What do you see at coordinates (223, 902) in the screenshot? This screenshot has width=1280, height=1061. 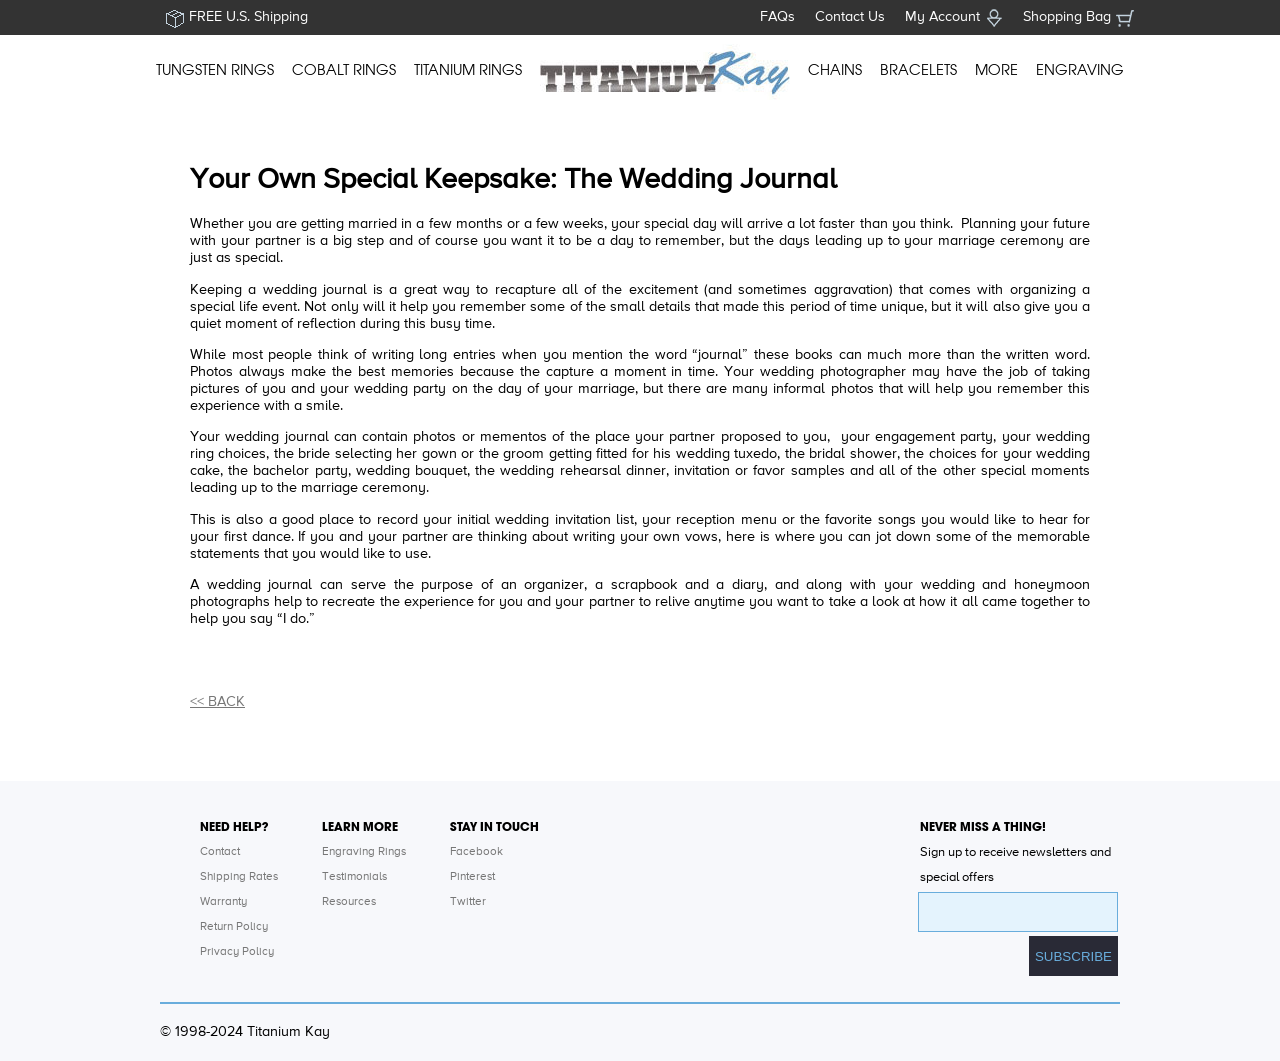 I see `Warranty` at bounding box center [223, 902].